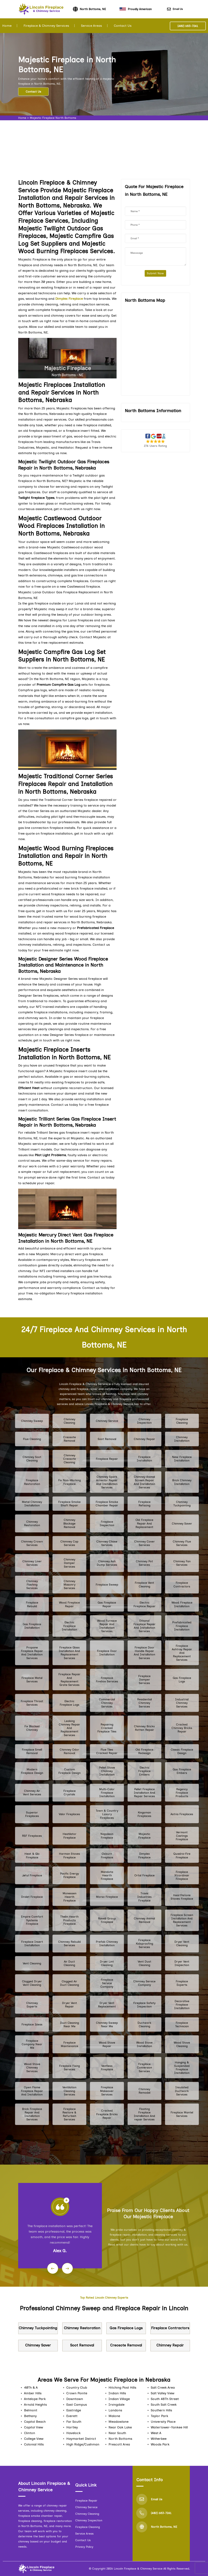 The image size is (208, 2576). I want to click on Bethany, so click(30, 2416).